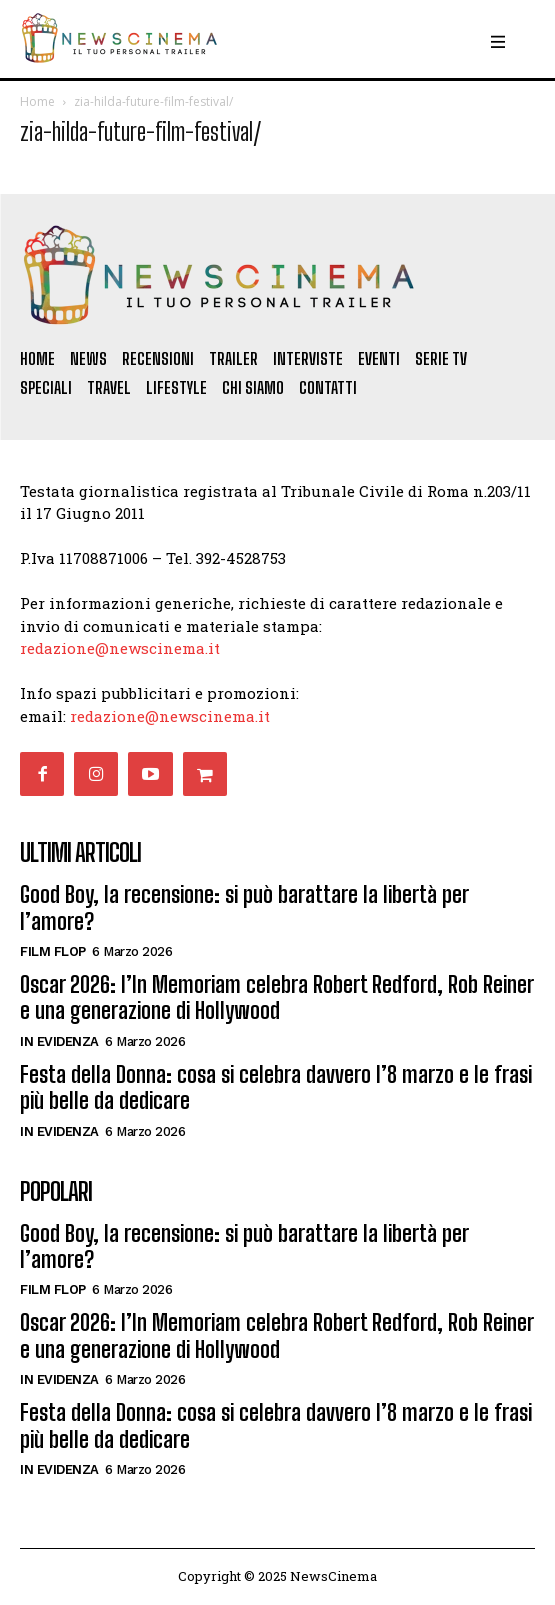 This screenshot has width=555, height=1605. What do you see at coordinates (120, 648) in the screenshot?
I see `redazione@newscinema.it` at bounding box center [120, 648].